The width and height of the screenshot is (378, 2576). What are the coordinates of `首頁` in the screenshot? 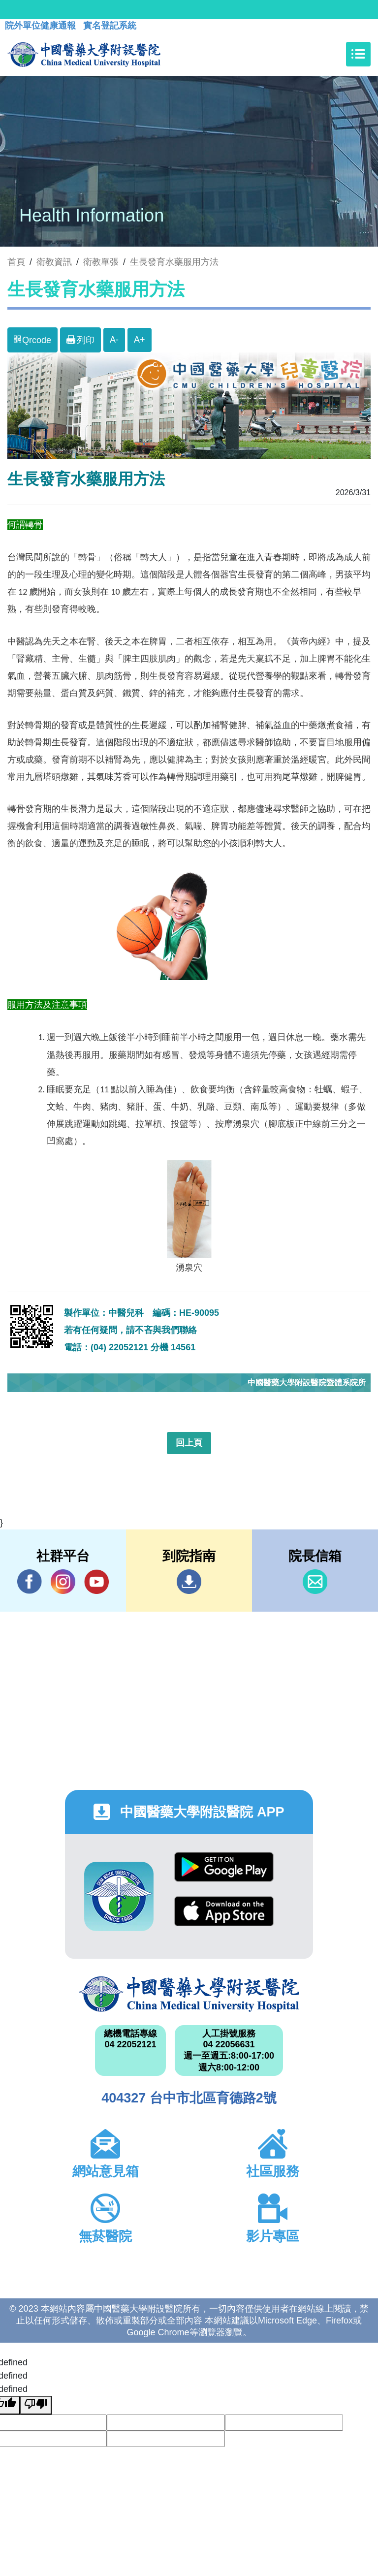 It's located at (16, 262).